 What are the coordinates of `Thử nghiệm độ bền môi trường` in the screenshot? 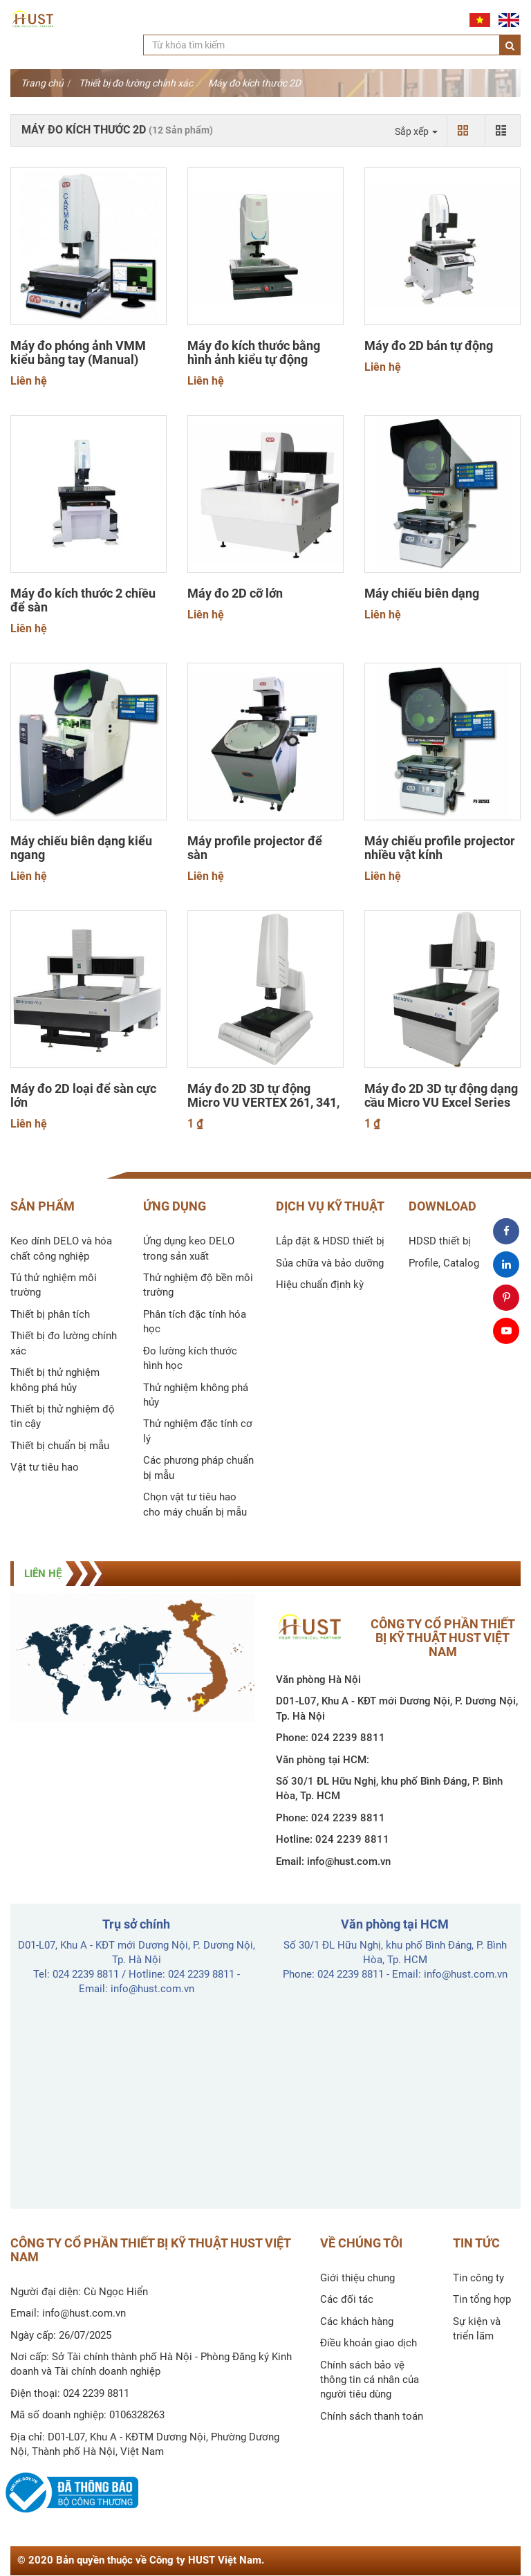 It's located at (198, 1284).